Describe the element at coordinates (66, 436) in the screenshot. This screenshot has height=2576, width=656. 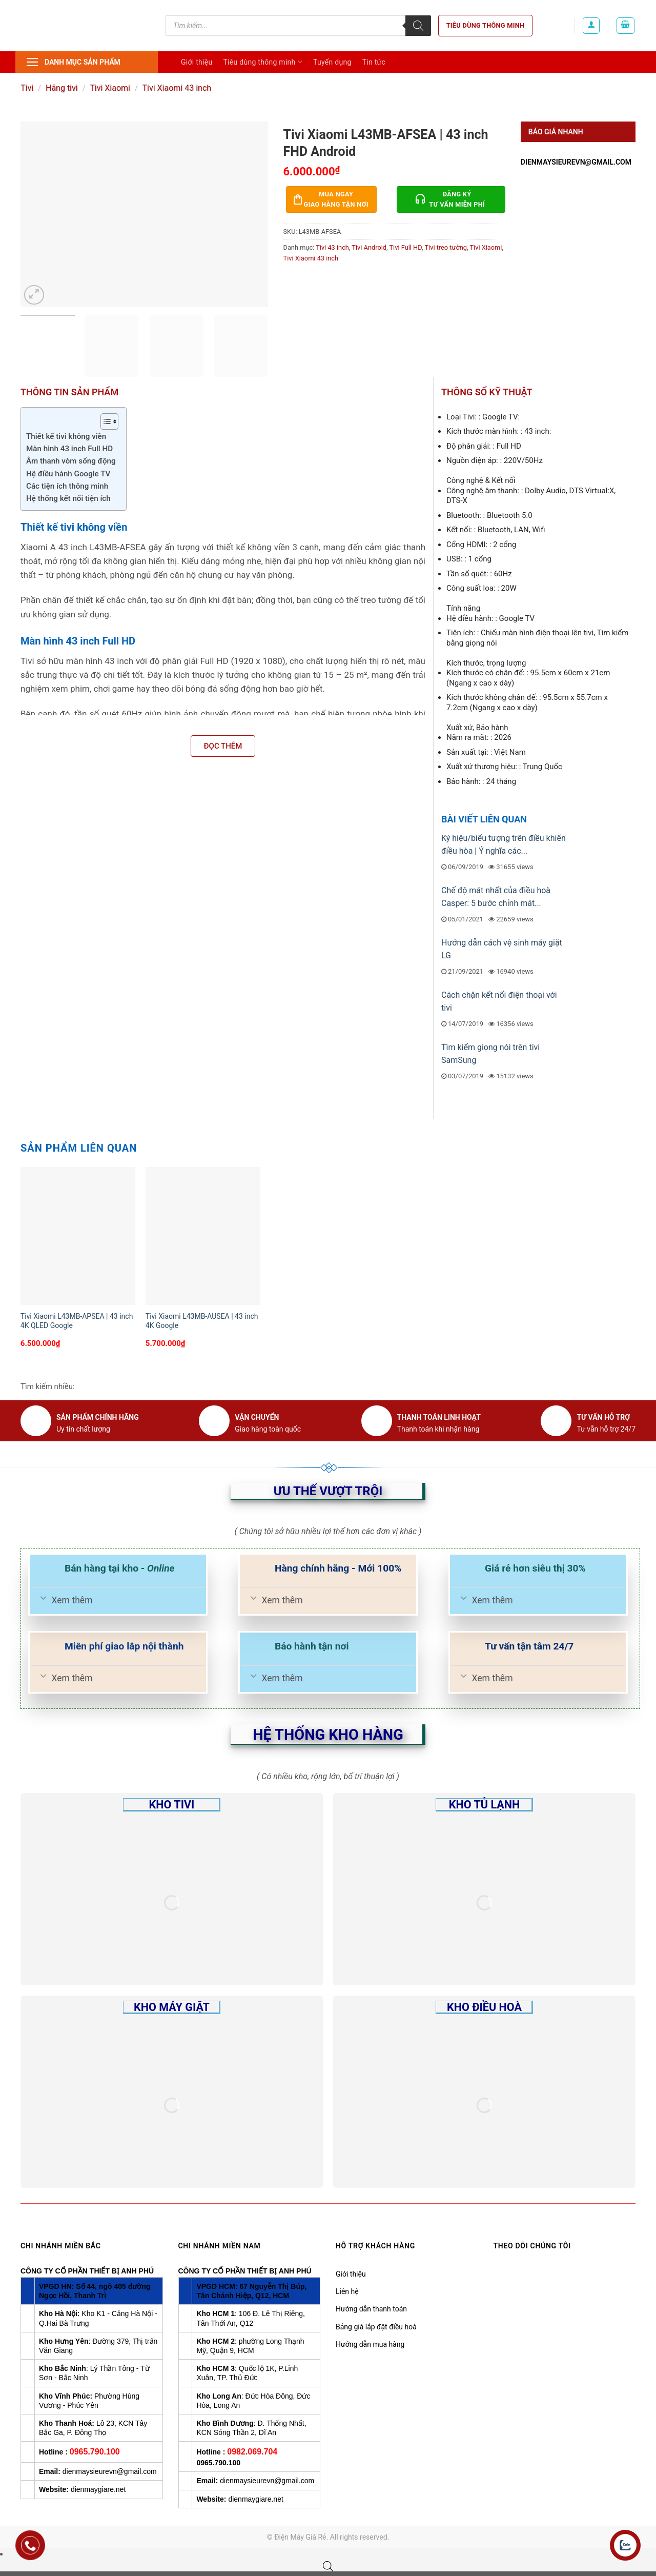
I see `Thiết kế tivi không viền` at that location.